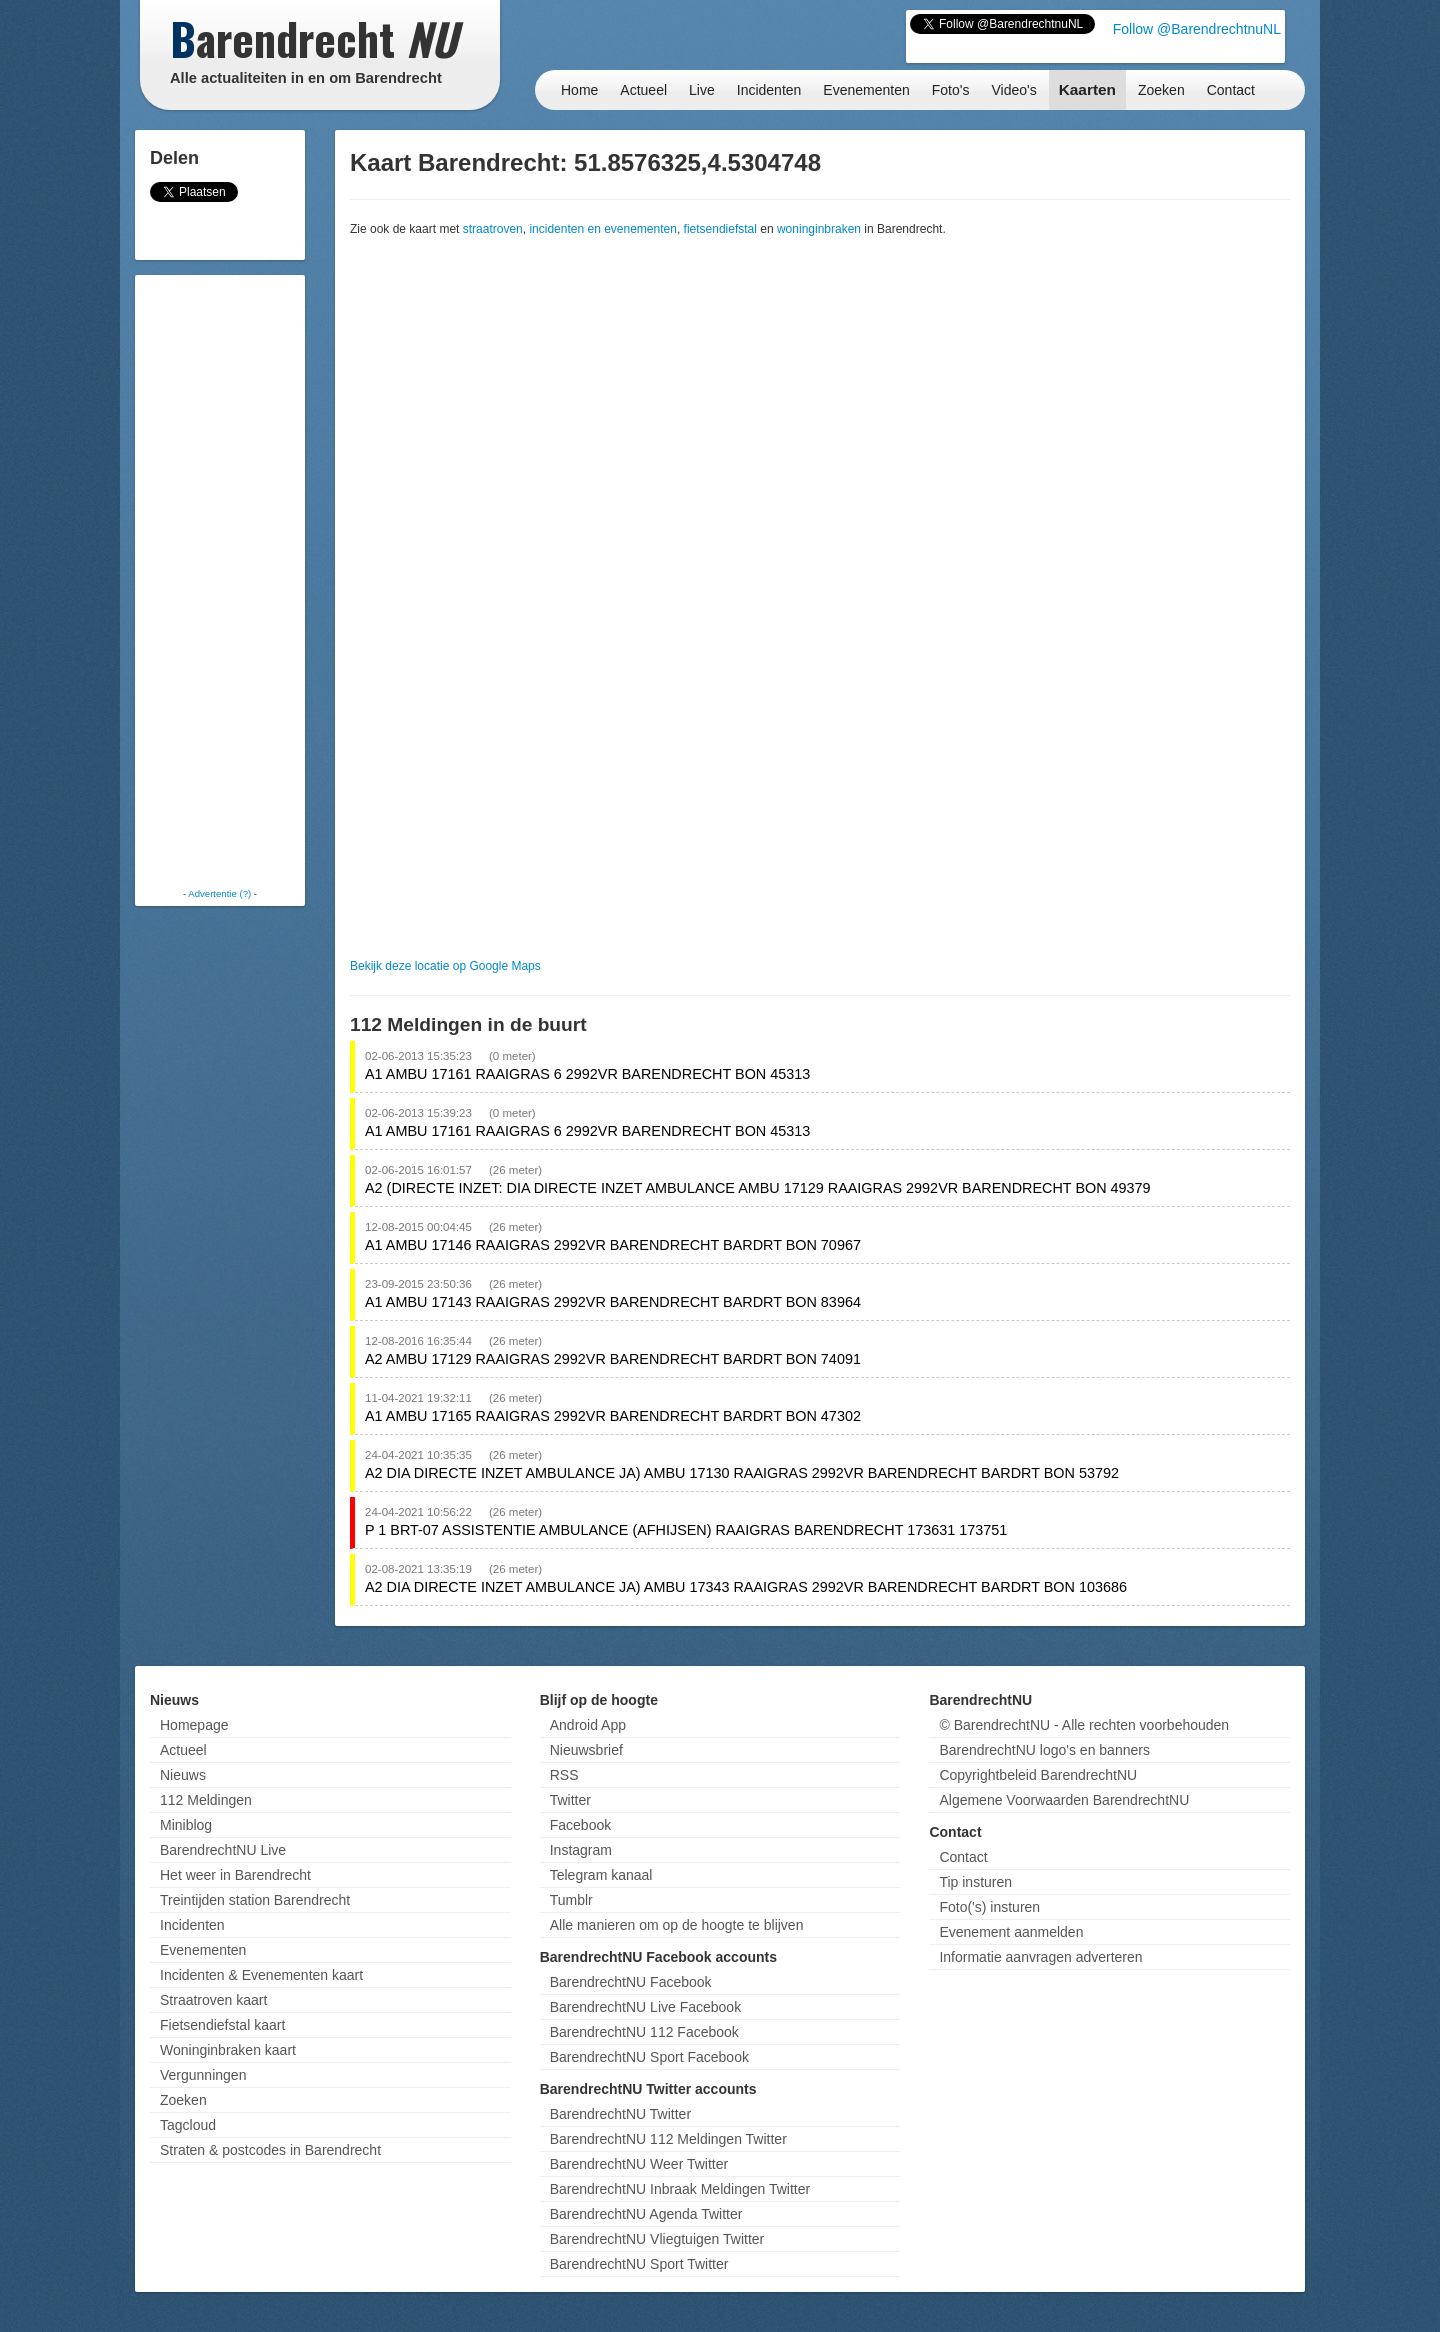 The height and width of the screenshot is (2332, 1440). Describe the element at coordinates (570, 1800) in the screenshot. I see `Twitter` at that location.